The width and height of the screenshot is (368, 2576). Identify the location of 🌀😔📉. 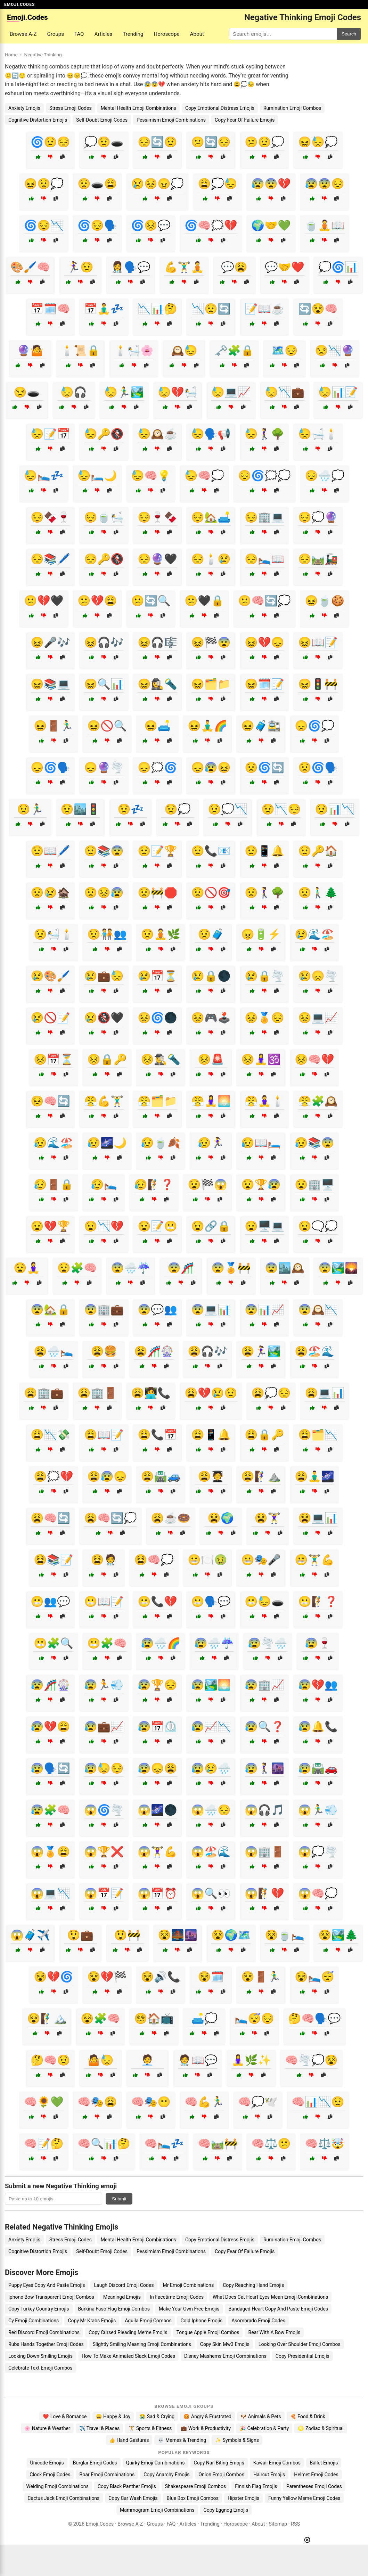
(44, 225).